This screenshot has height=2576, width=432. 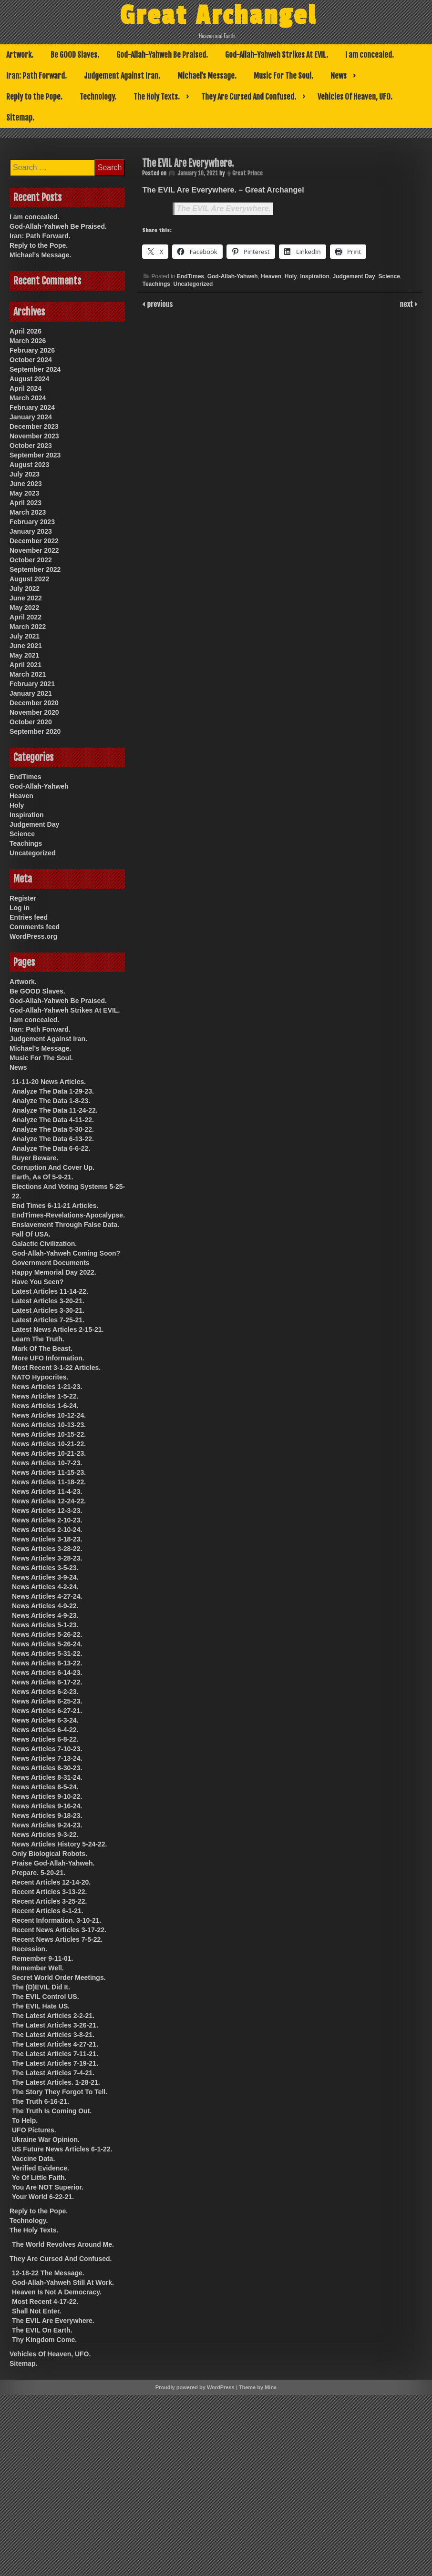 What do you see at coordinates (47, 1911) in the screenshot?
I see `Recent Articles 6-1-21.` at bounding box center [47, 1911].